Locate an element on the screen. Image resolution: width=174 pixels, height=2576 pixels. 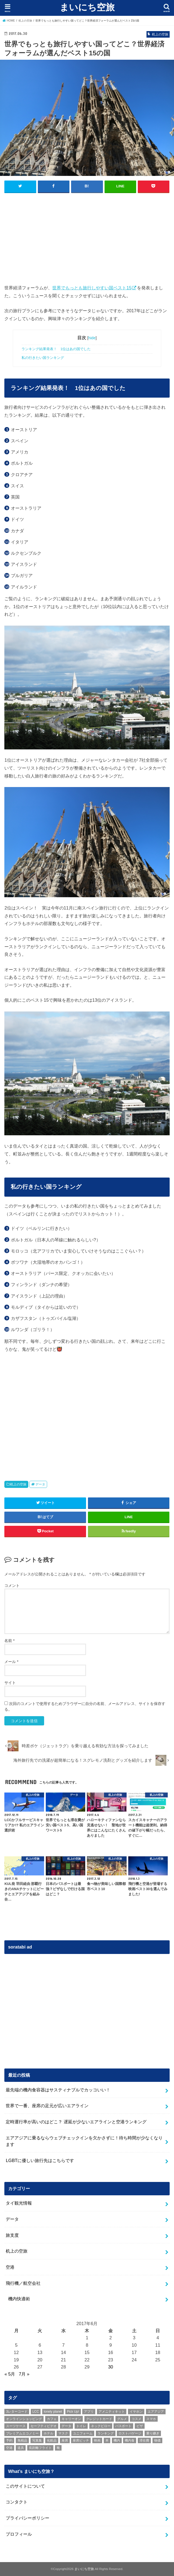
プレミアムエコノミー [プレミアムエコノミー (1個の項目)] is located at coordinates (22, 2433).